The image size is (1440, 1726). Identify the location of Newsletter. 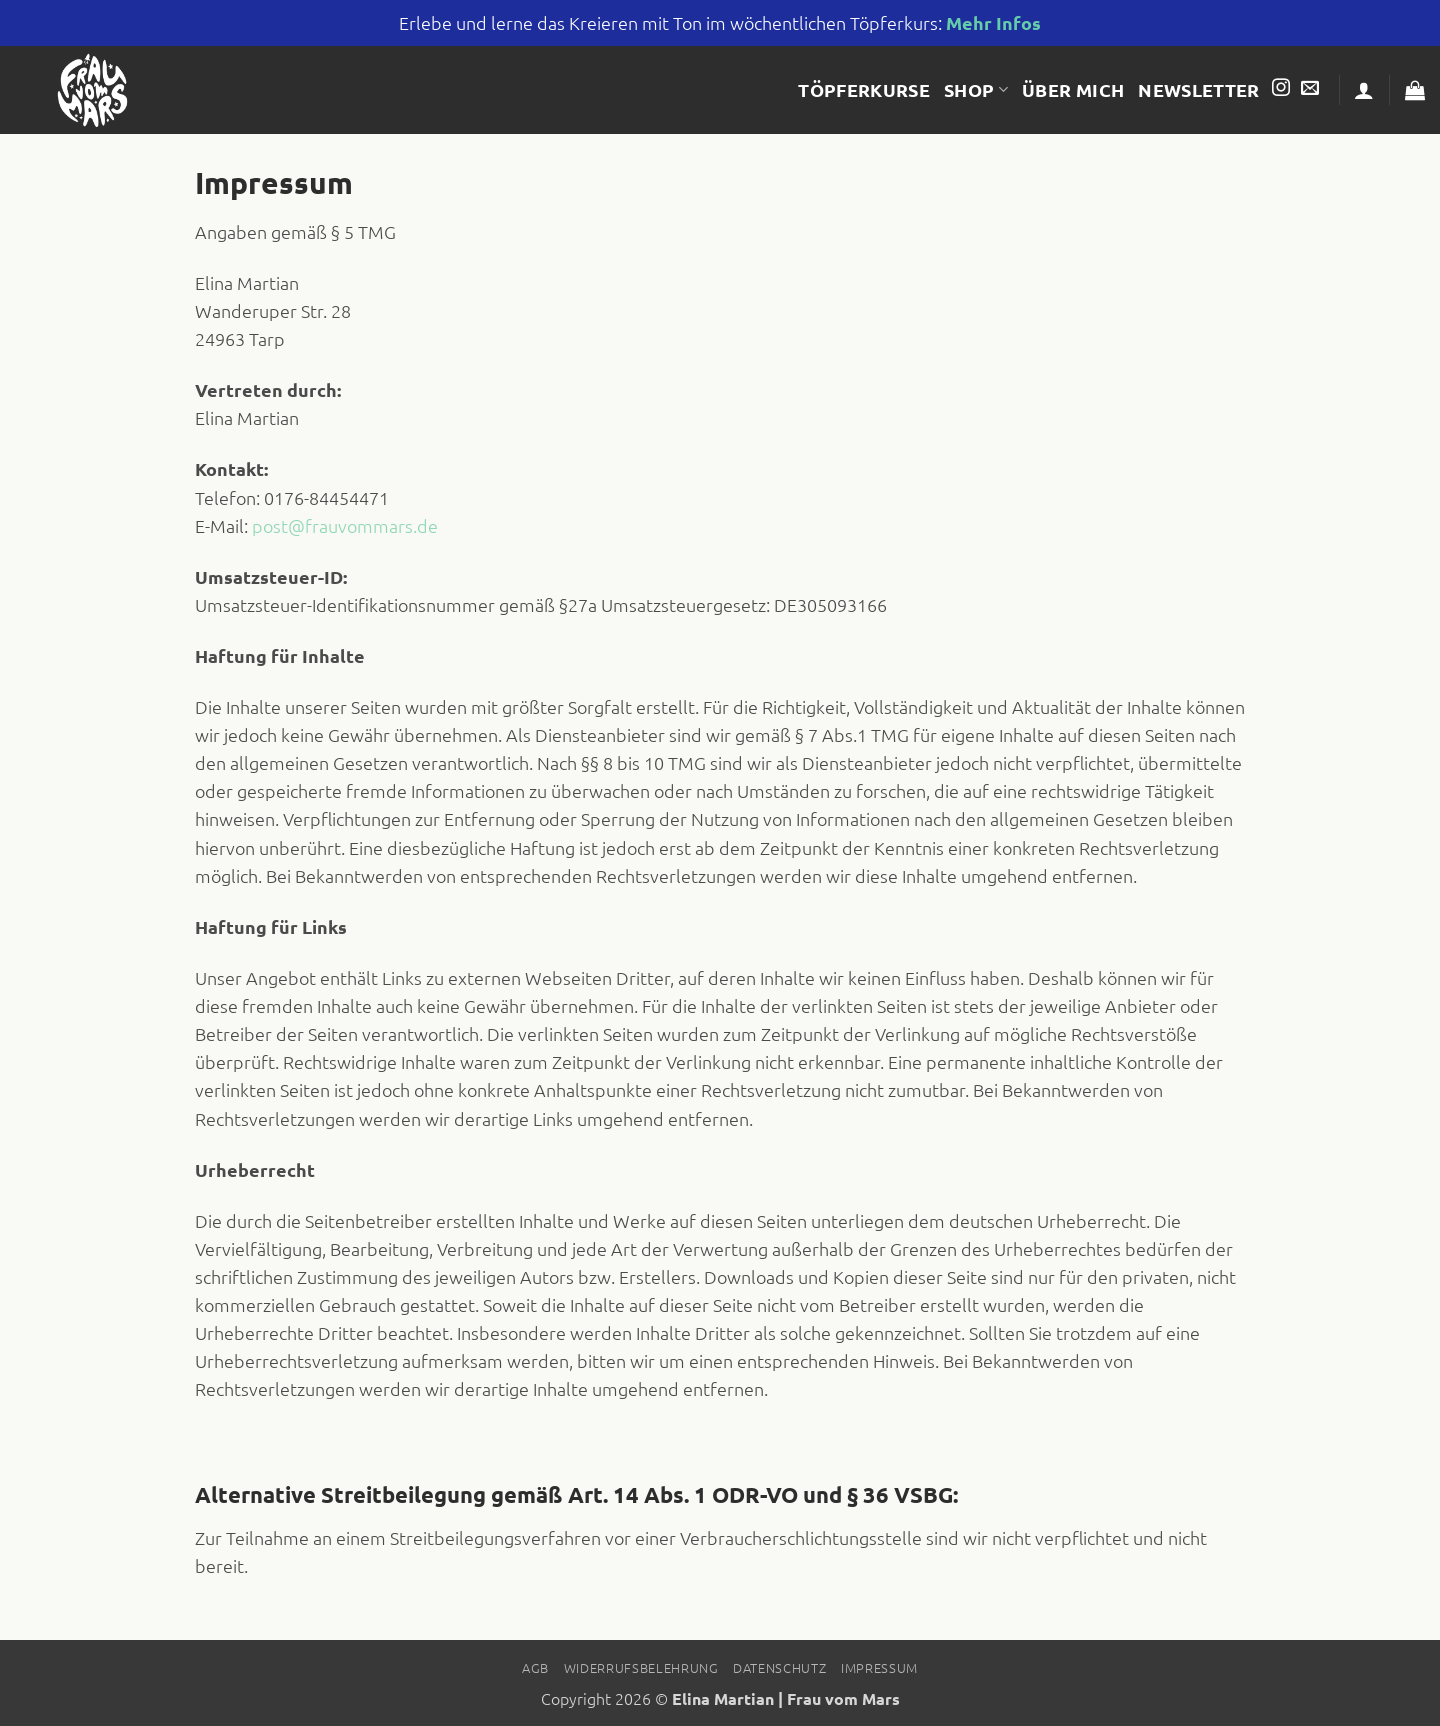
(1199, 89).